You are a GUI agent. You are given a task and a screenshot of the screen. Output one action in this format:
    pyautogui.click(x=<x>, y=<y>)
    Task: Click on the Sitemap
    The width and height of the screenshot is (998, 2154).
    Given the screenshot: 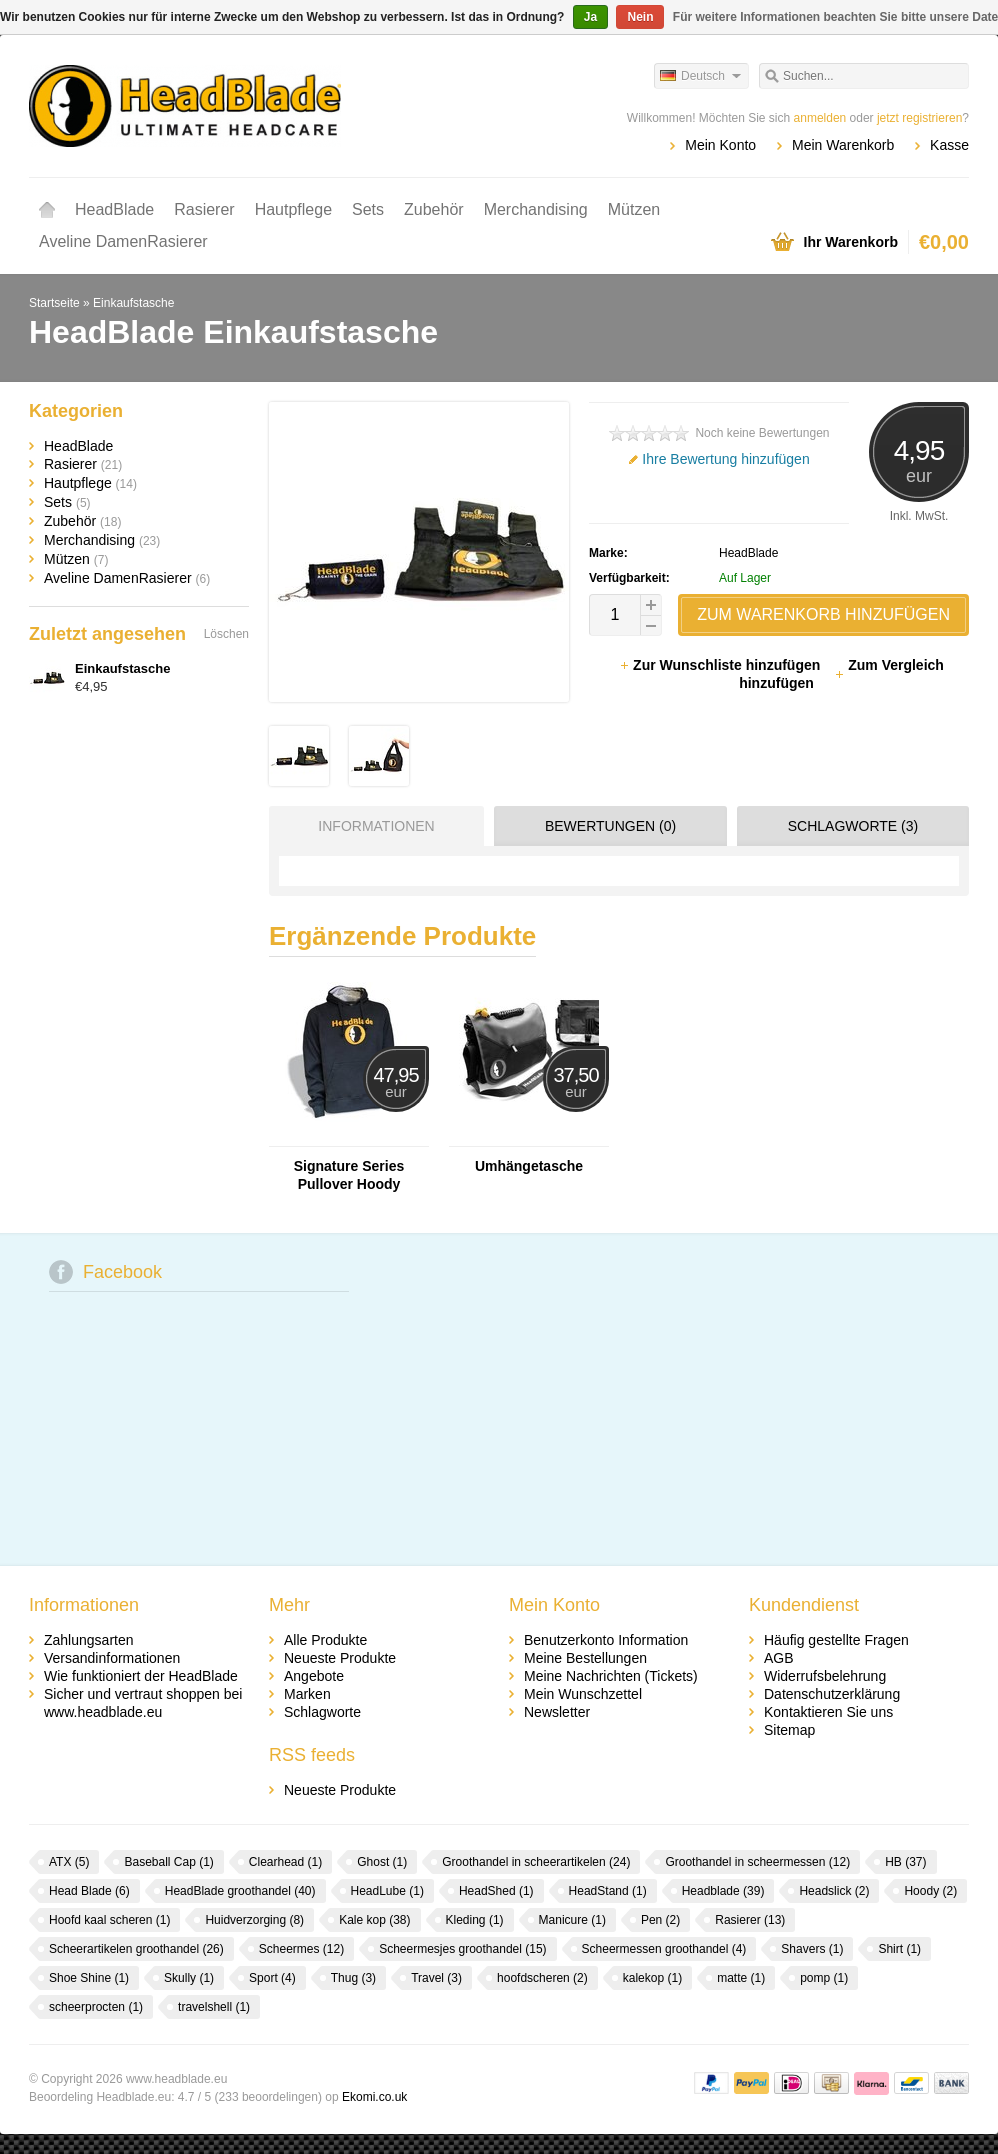 What is the action you would take?
    pyautogui.click(x=789, y=1730)
    